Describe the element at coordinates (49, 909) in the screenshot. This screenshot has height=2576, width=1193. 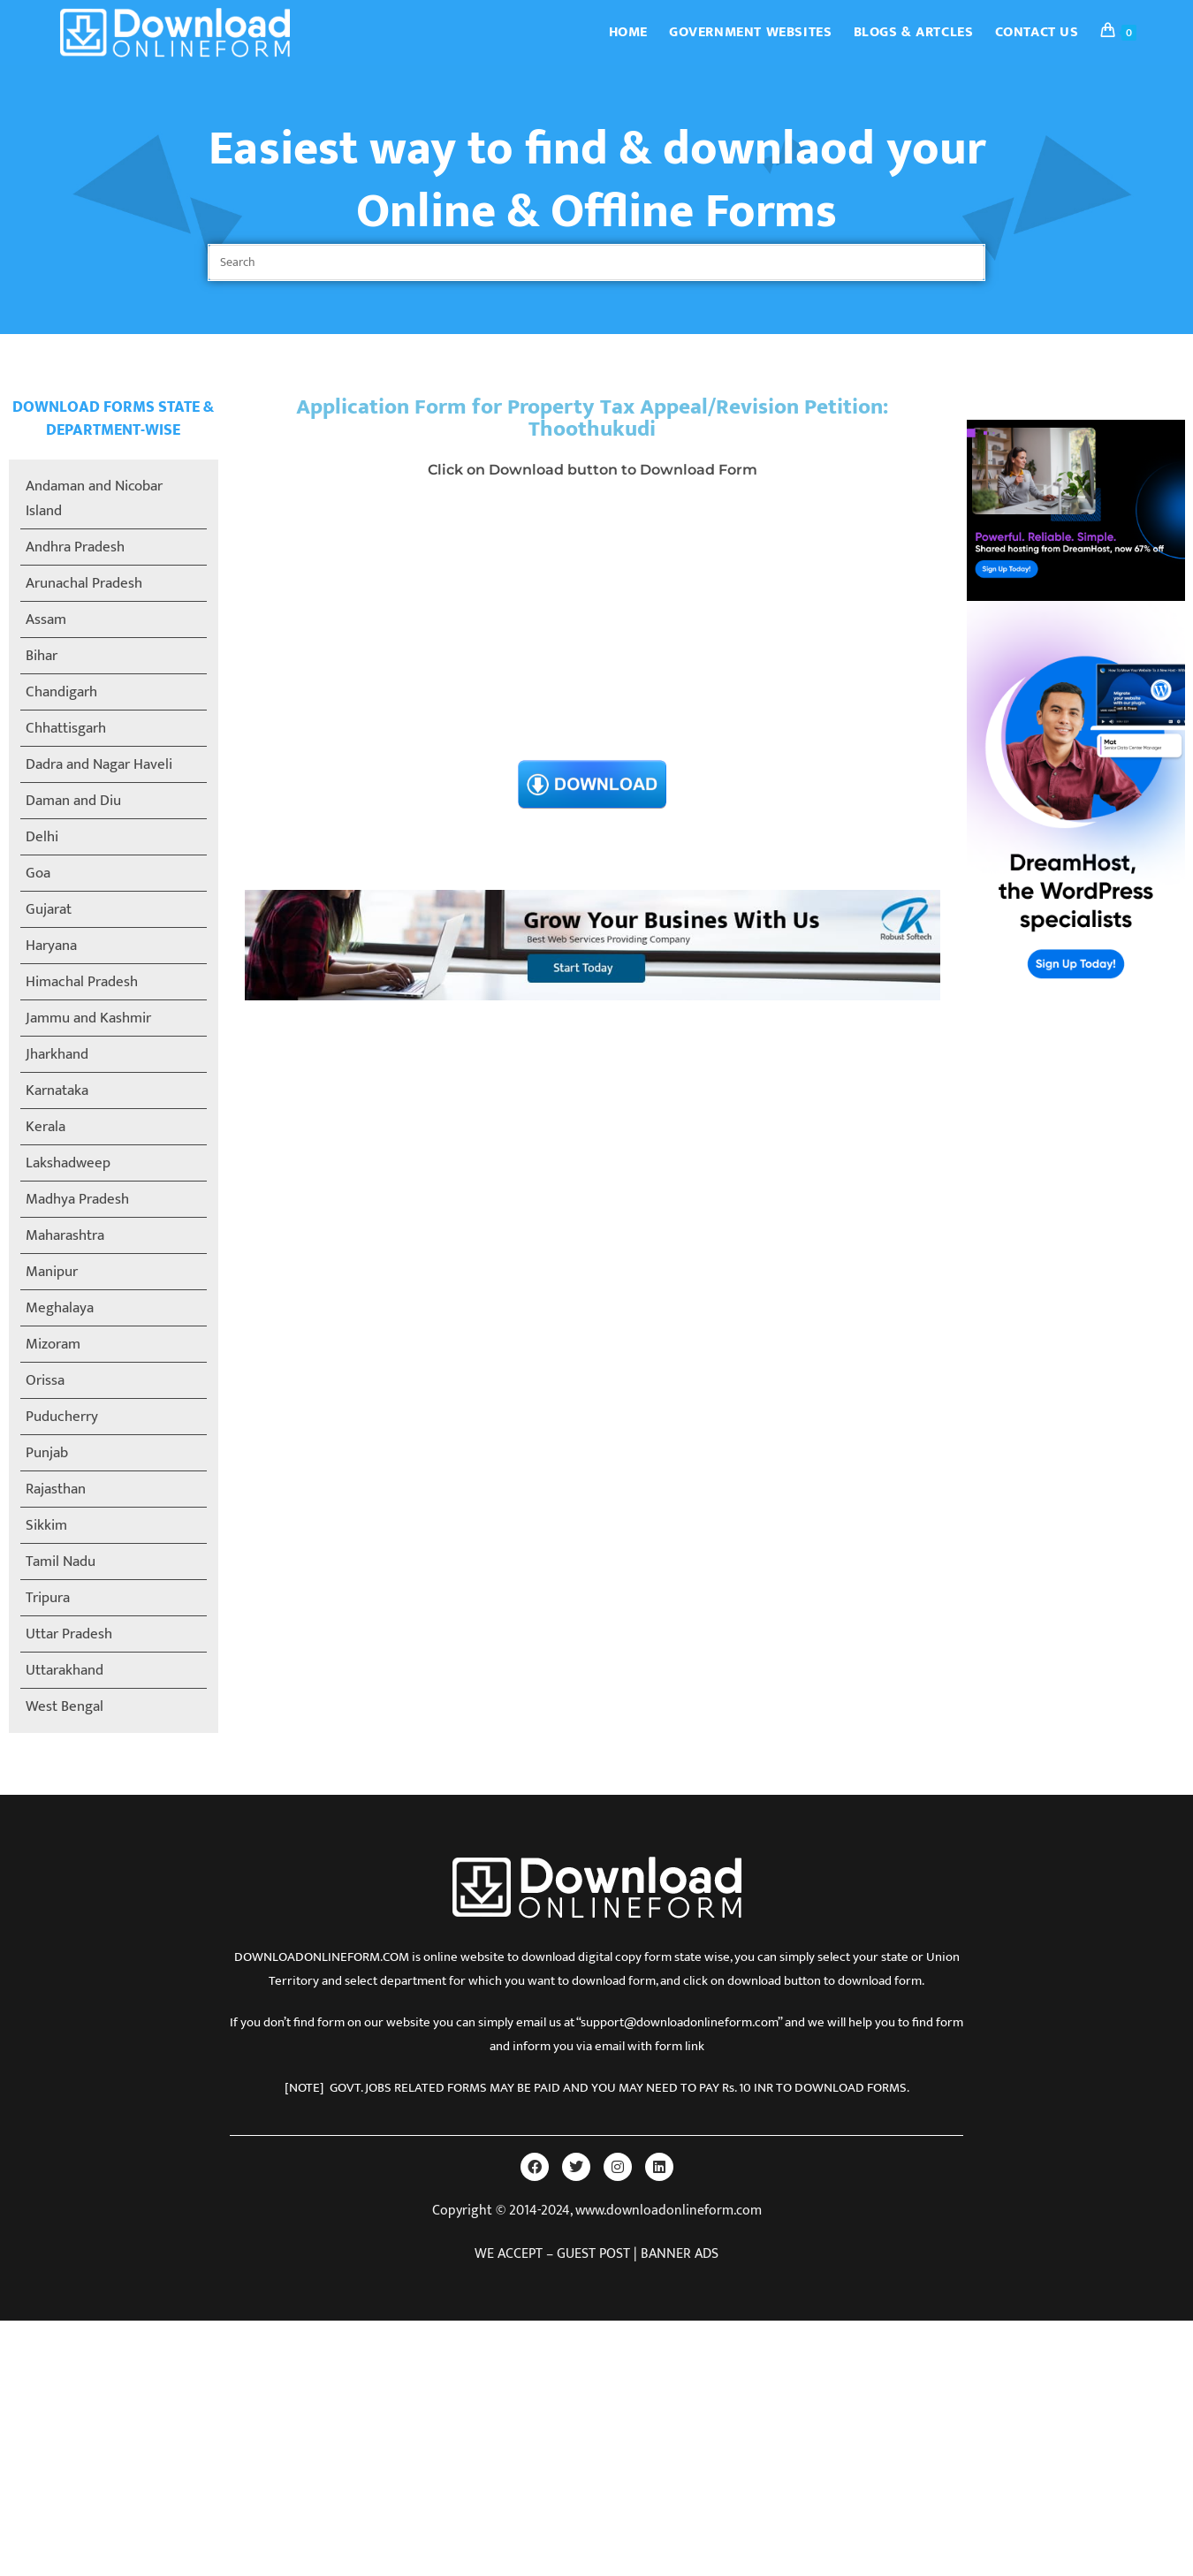
I see `Gujarat` at that location.